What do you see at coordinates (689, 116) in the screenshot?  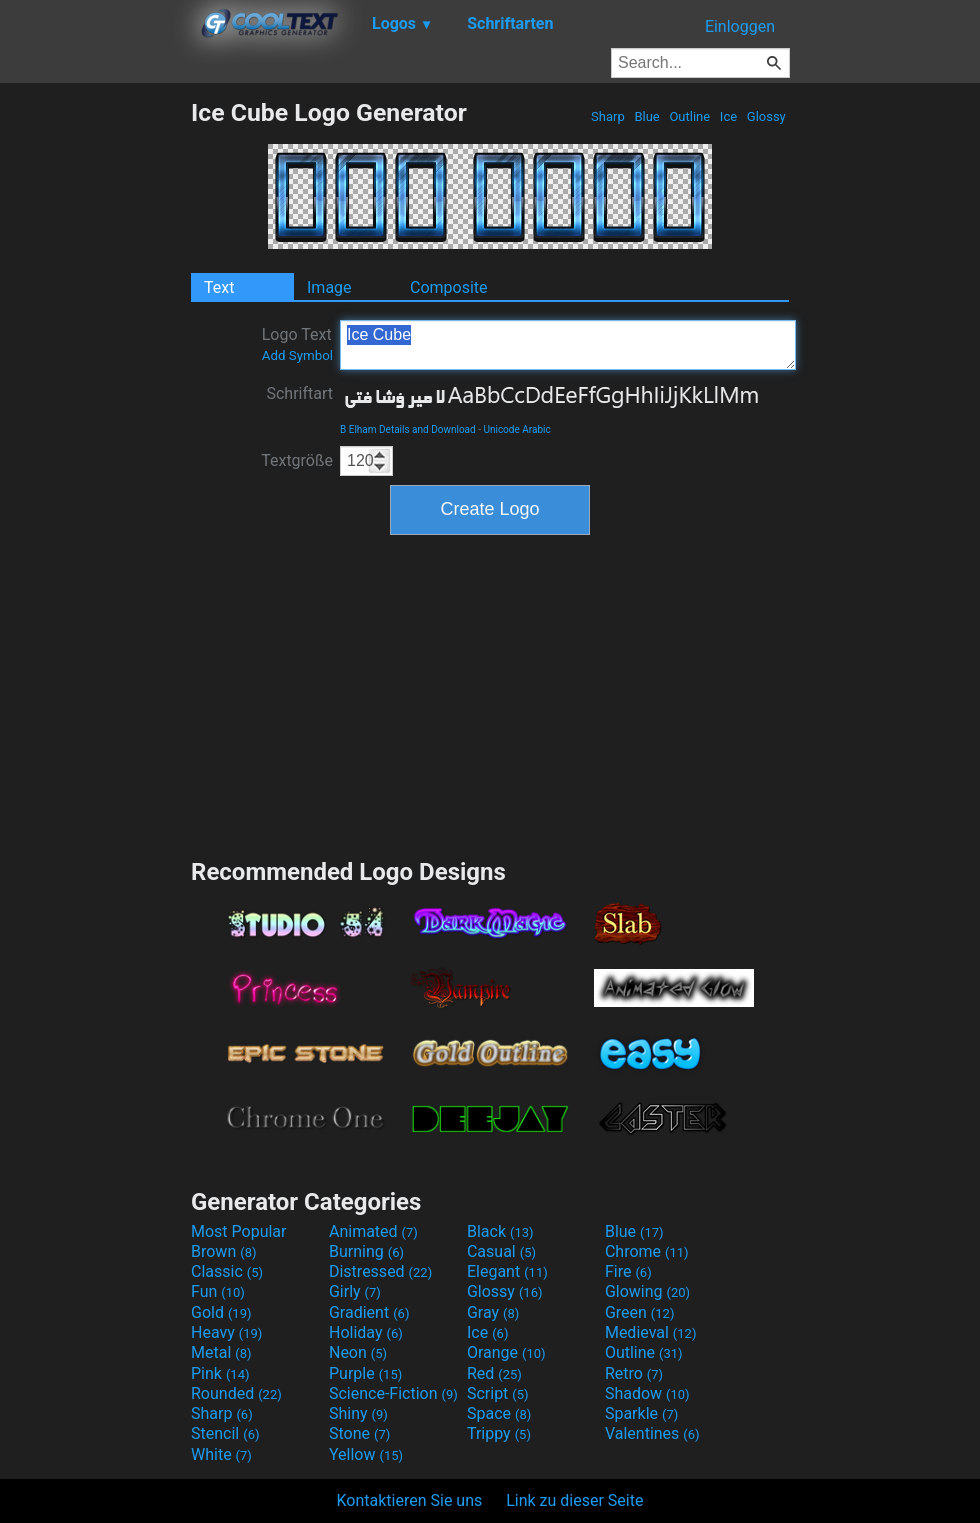 I see `Outline` at bounding box center [689, 116].